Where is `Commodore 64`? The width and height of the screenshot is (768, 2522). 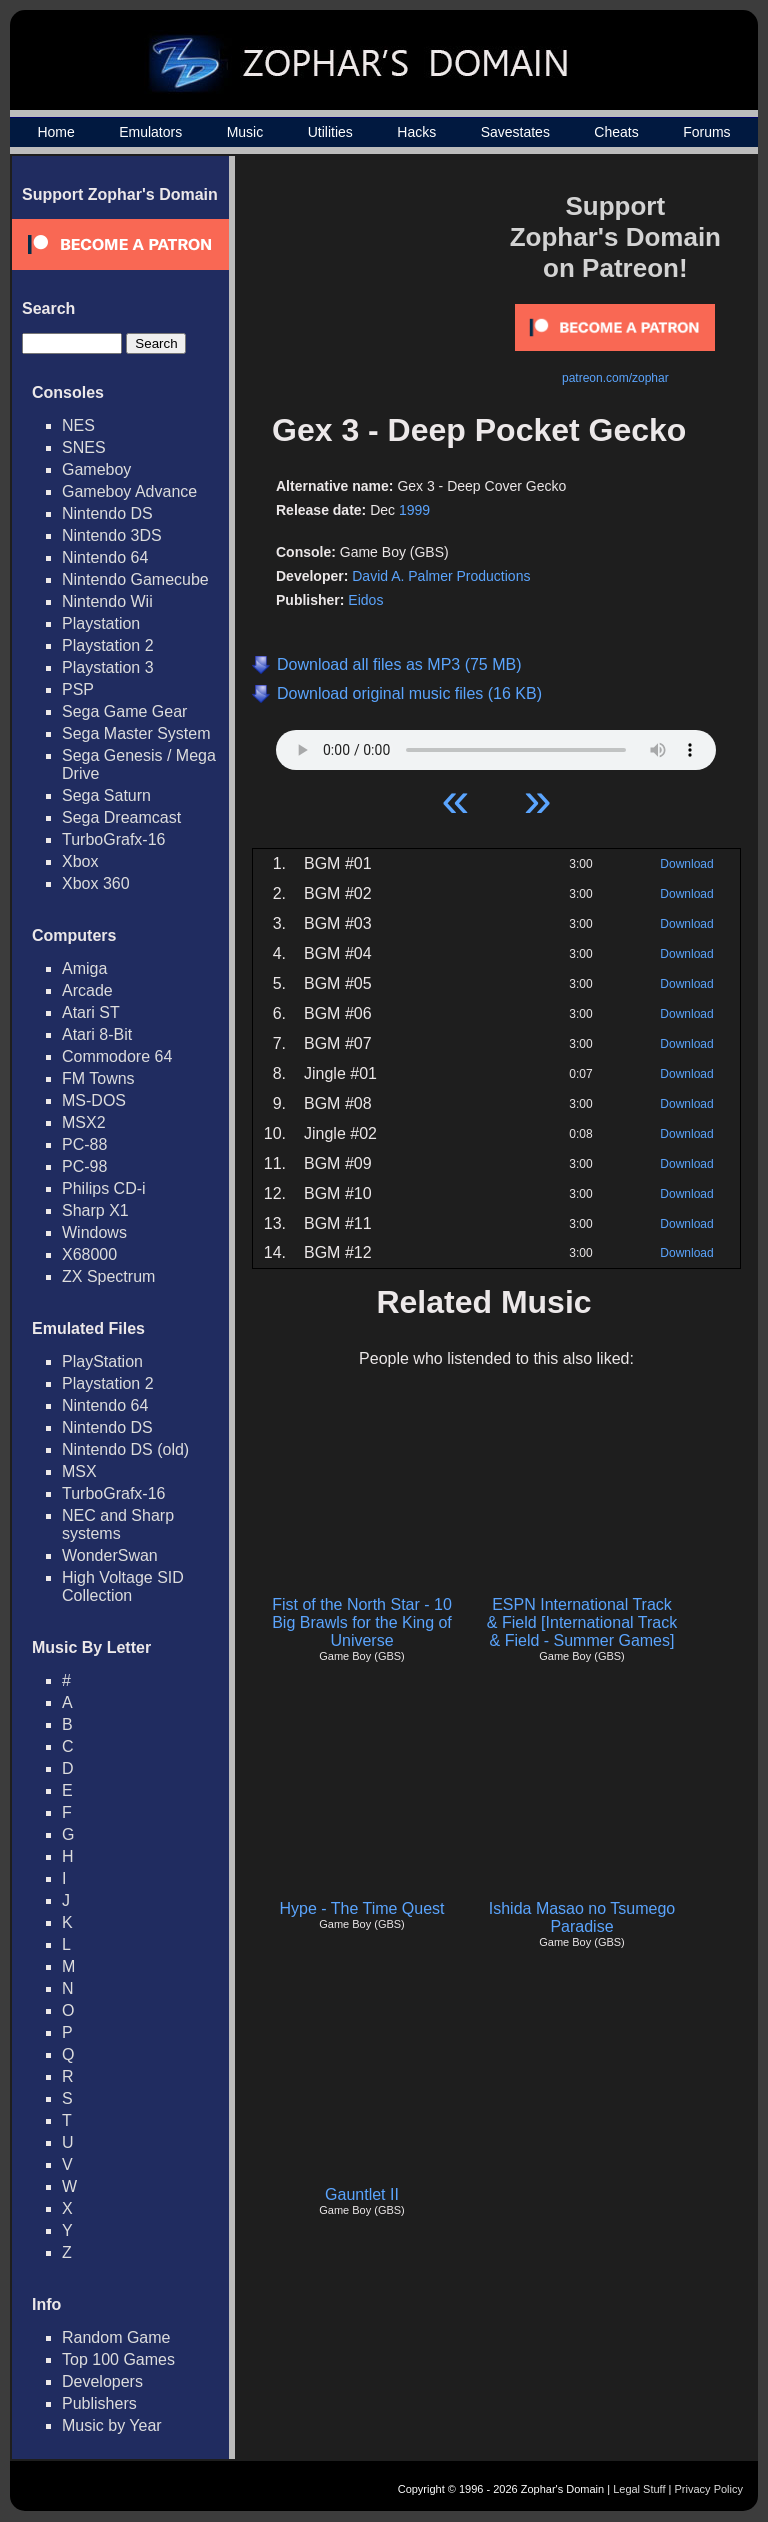
Commodore 64 is located at coordinates (117, 1056).